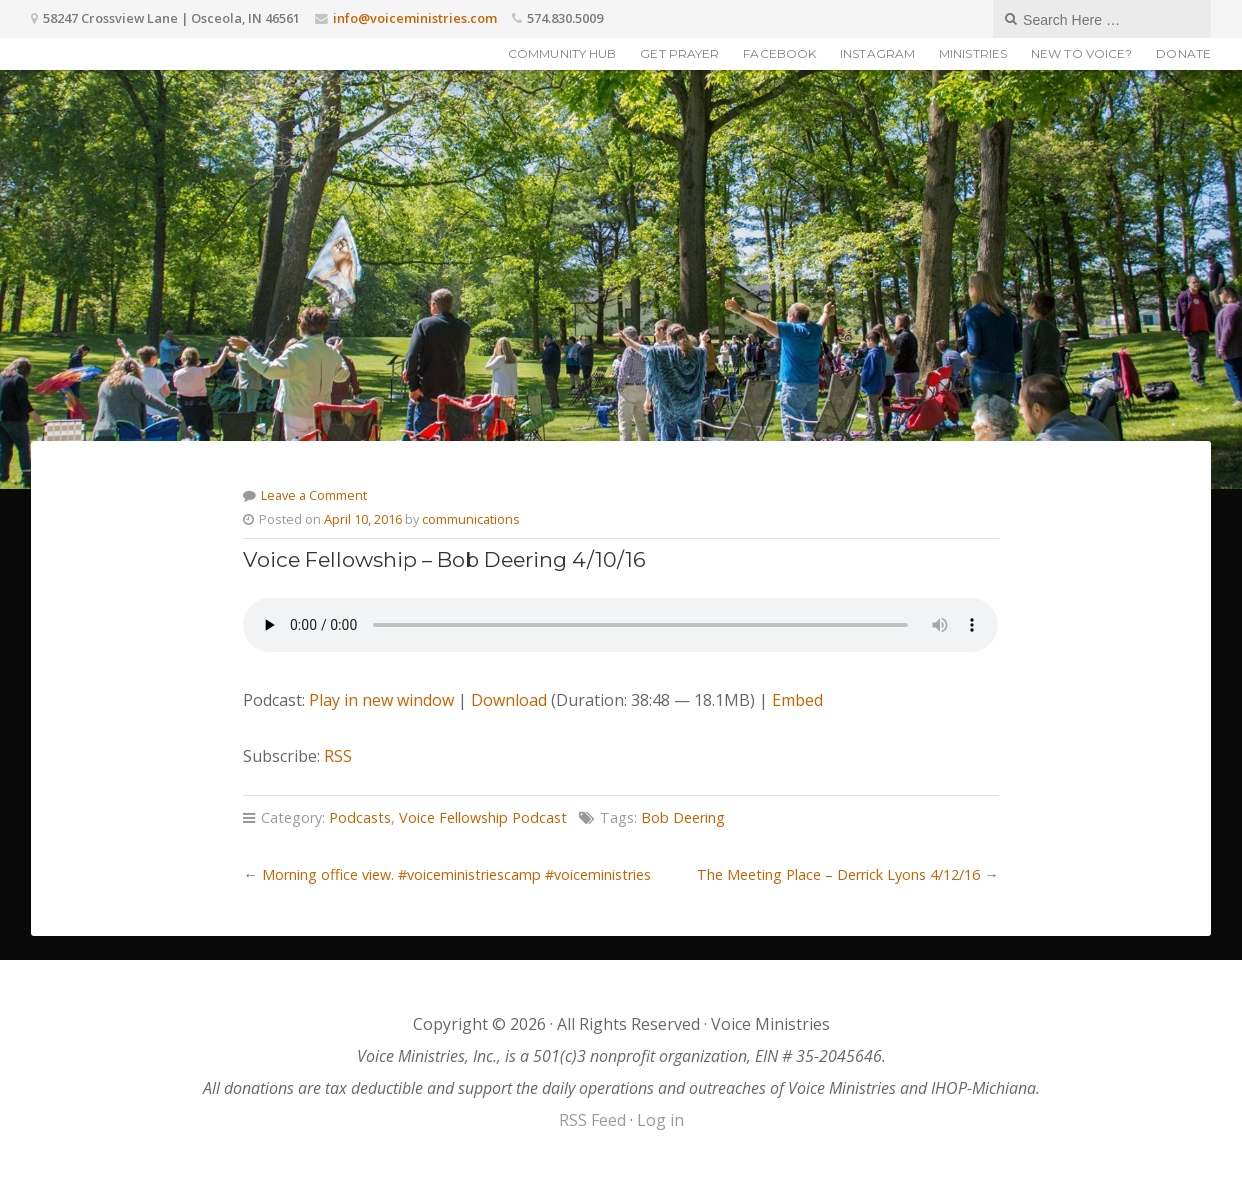 This screenshot has height=1184, width=1242. Describe the element at coordinates (314, 495) in the screenshot. I see `Leave a Comment` at that location.